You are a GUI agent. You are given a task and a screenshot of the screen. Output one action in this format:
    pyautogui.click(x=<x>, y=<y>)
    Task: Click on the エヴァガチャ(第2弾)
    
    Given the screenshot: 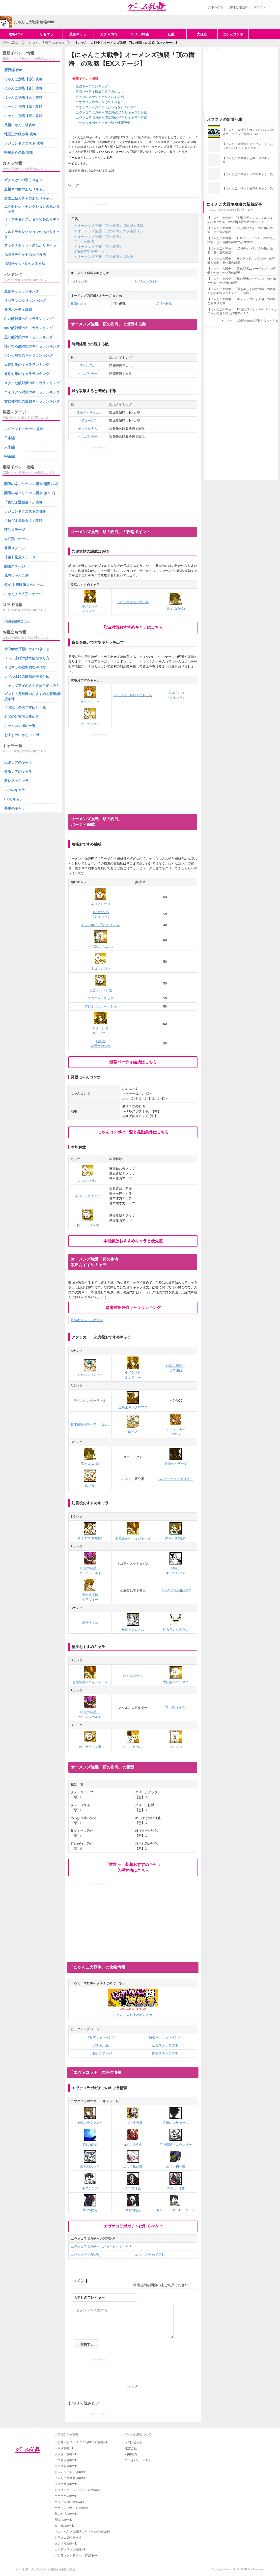 What is the action you would take?
    pyautogui.click(x=150, y=2255)
    